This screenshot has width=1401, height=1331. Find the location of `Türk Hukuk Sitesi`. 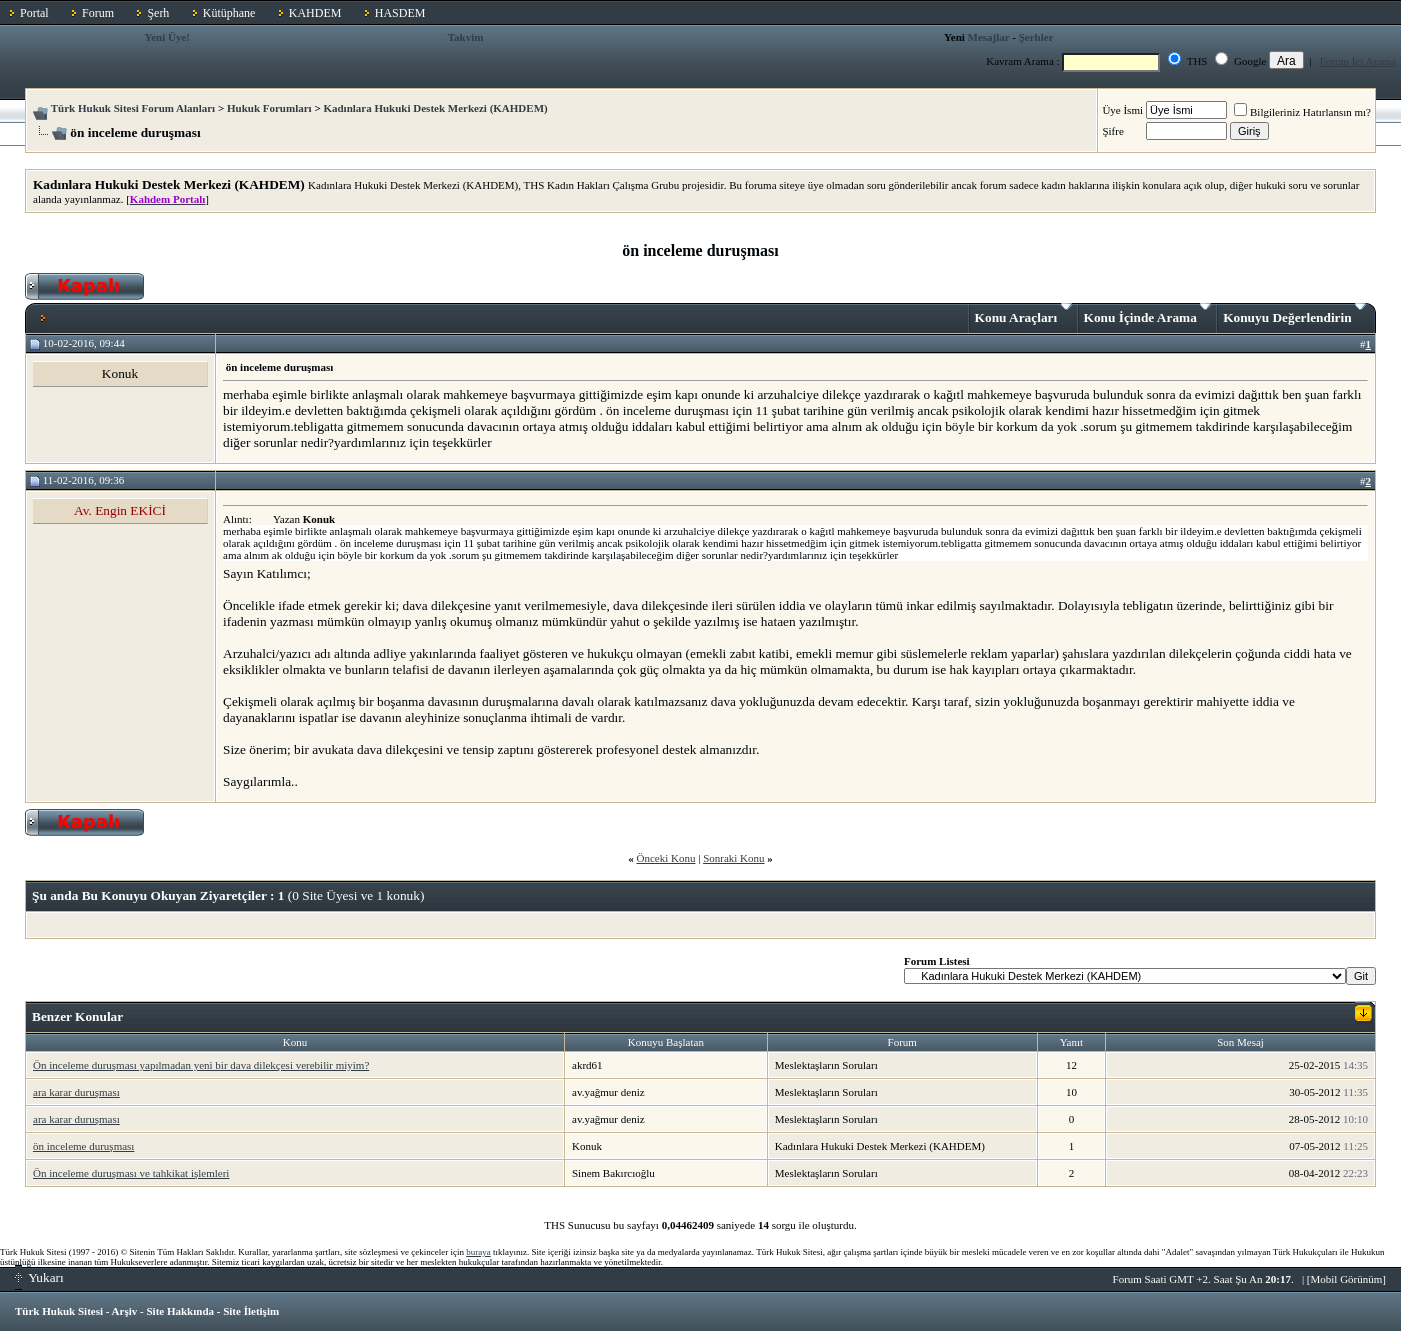

Türk Hukuk Sitesi is located at coordinates (59, 1311).